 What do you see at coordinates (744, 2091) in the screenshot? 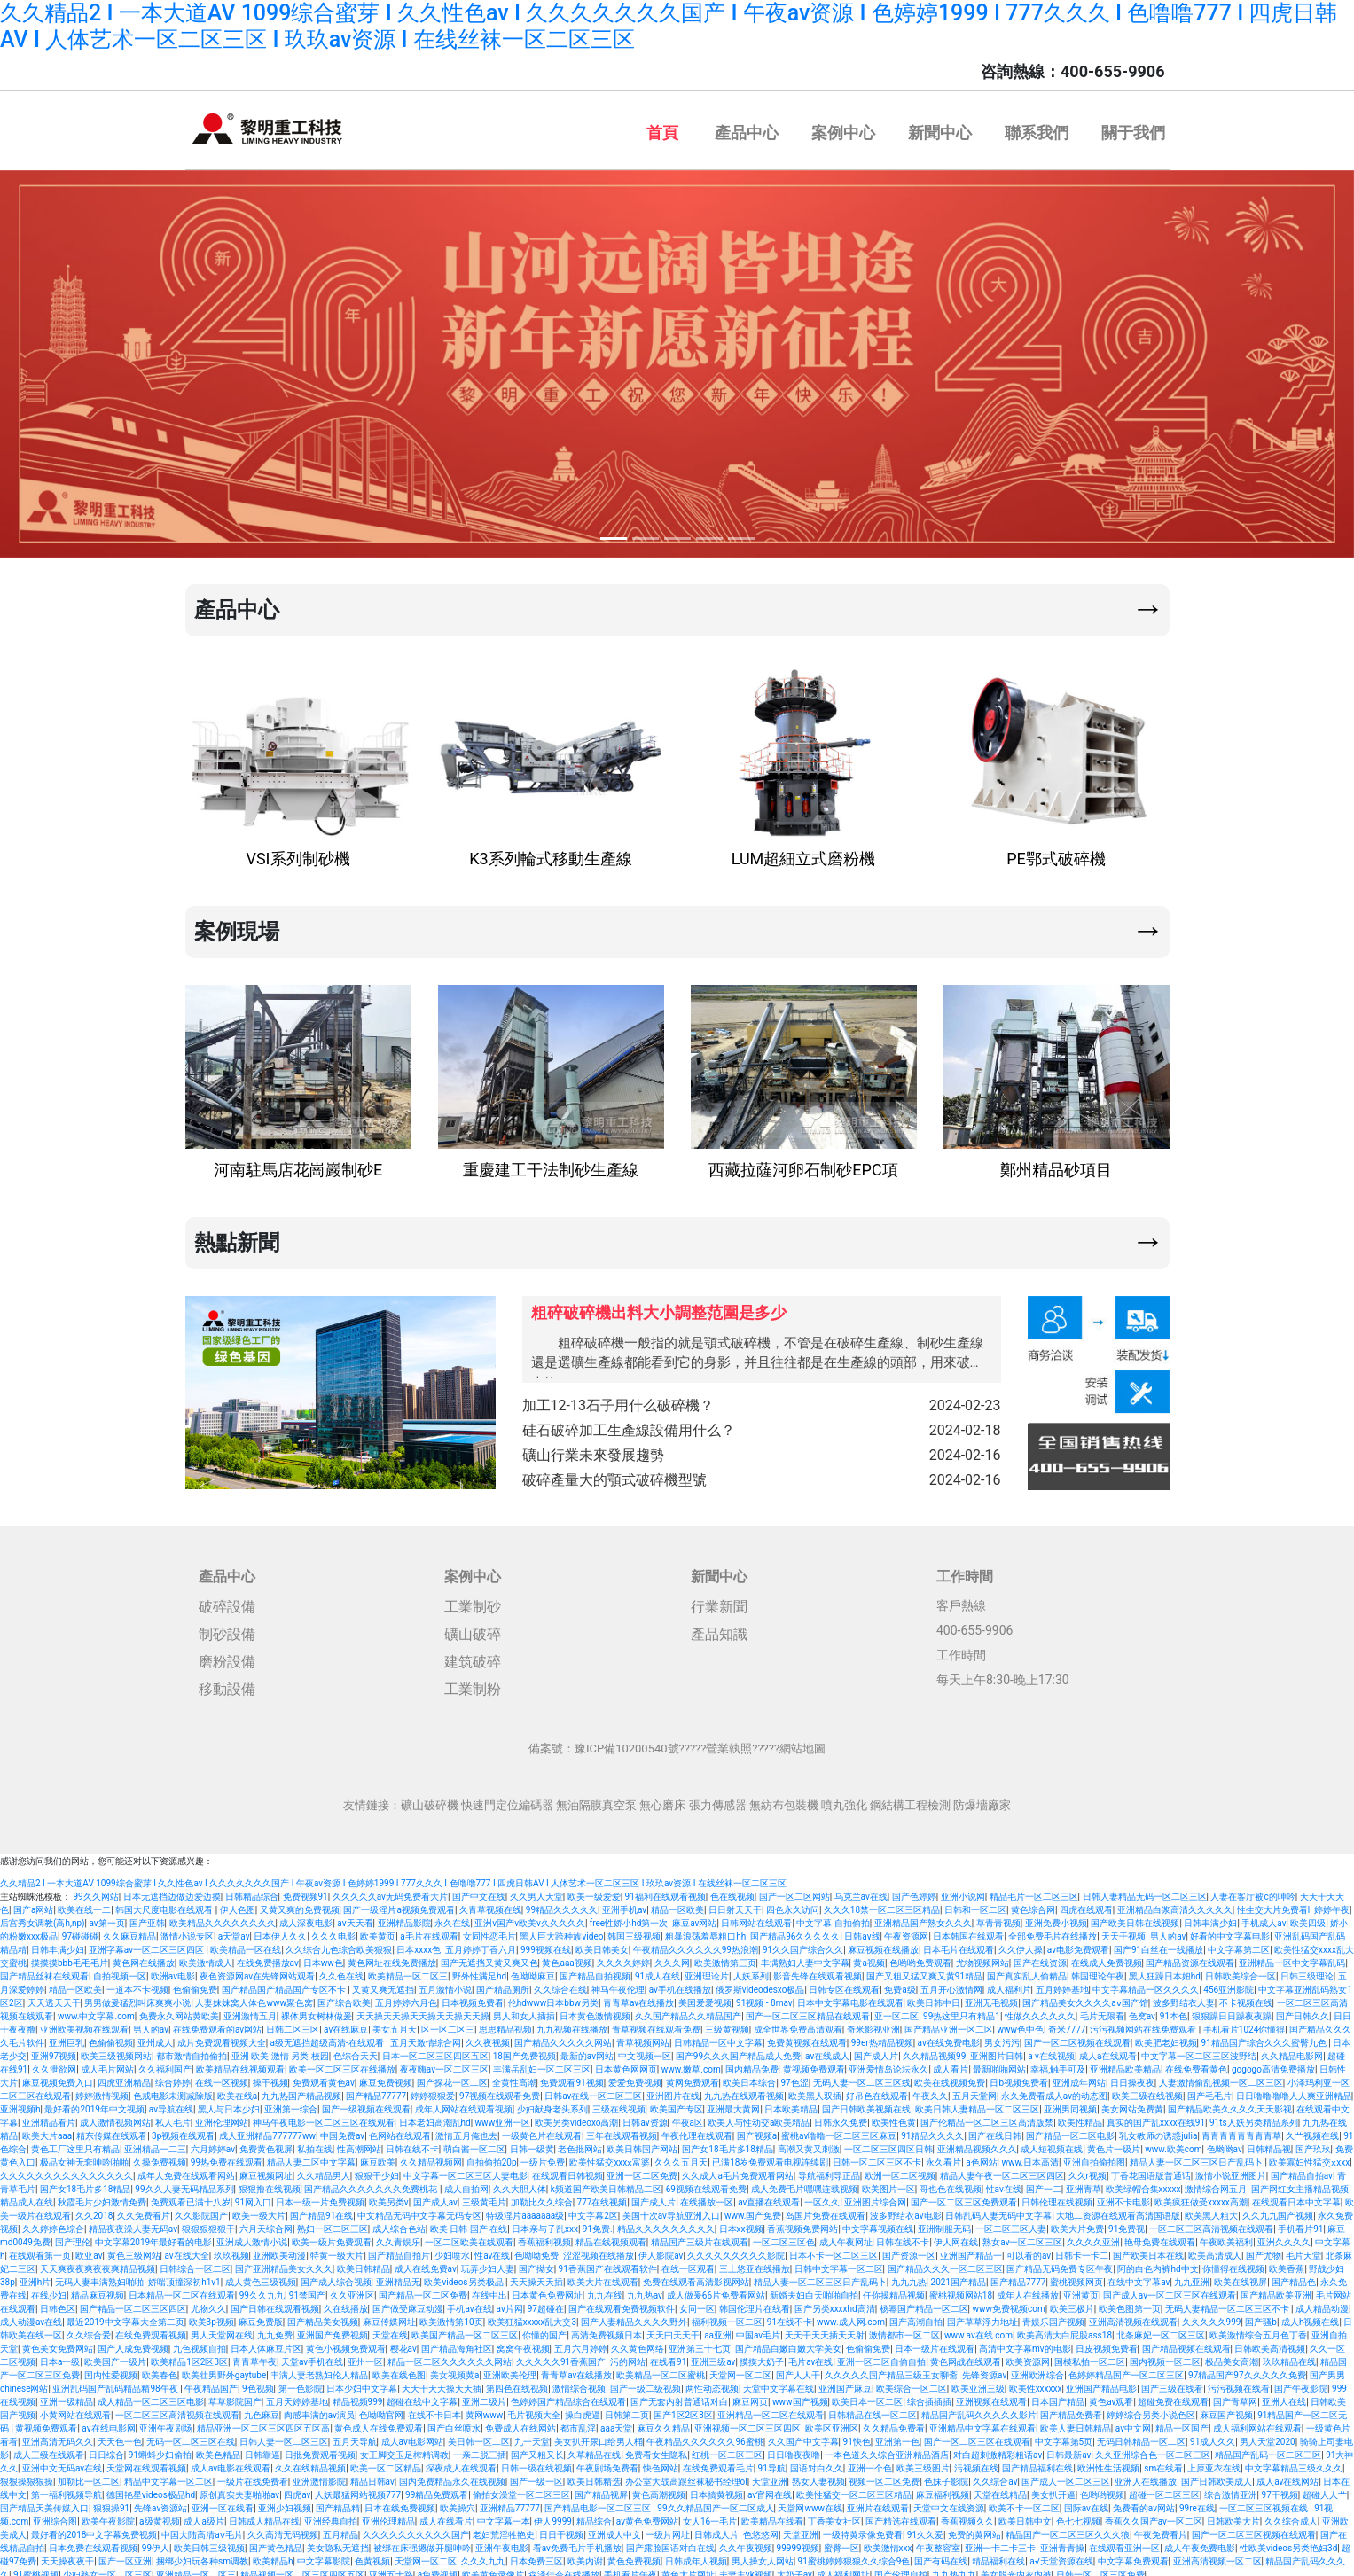
I see `九九热在线观看视频` at bounding box center [744, 2091].